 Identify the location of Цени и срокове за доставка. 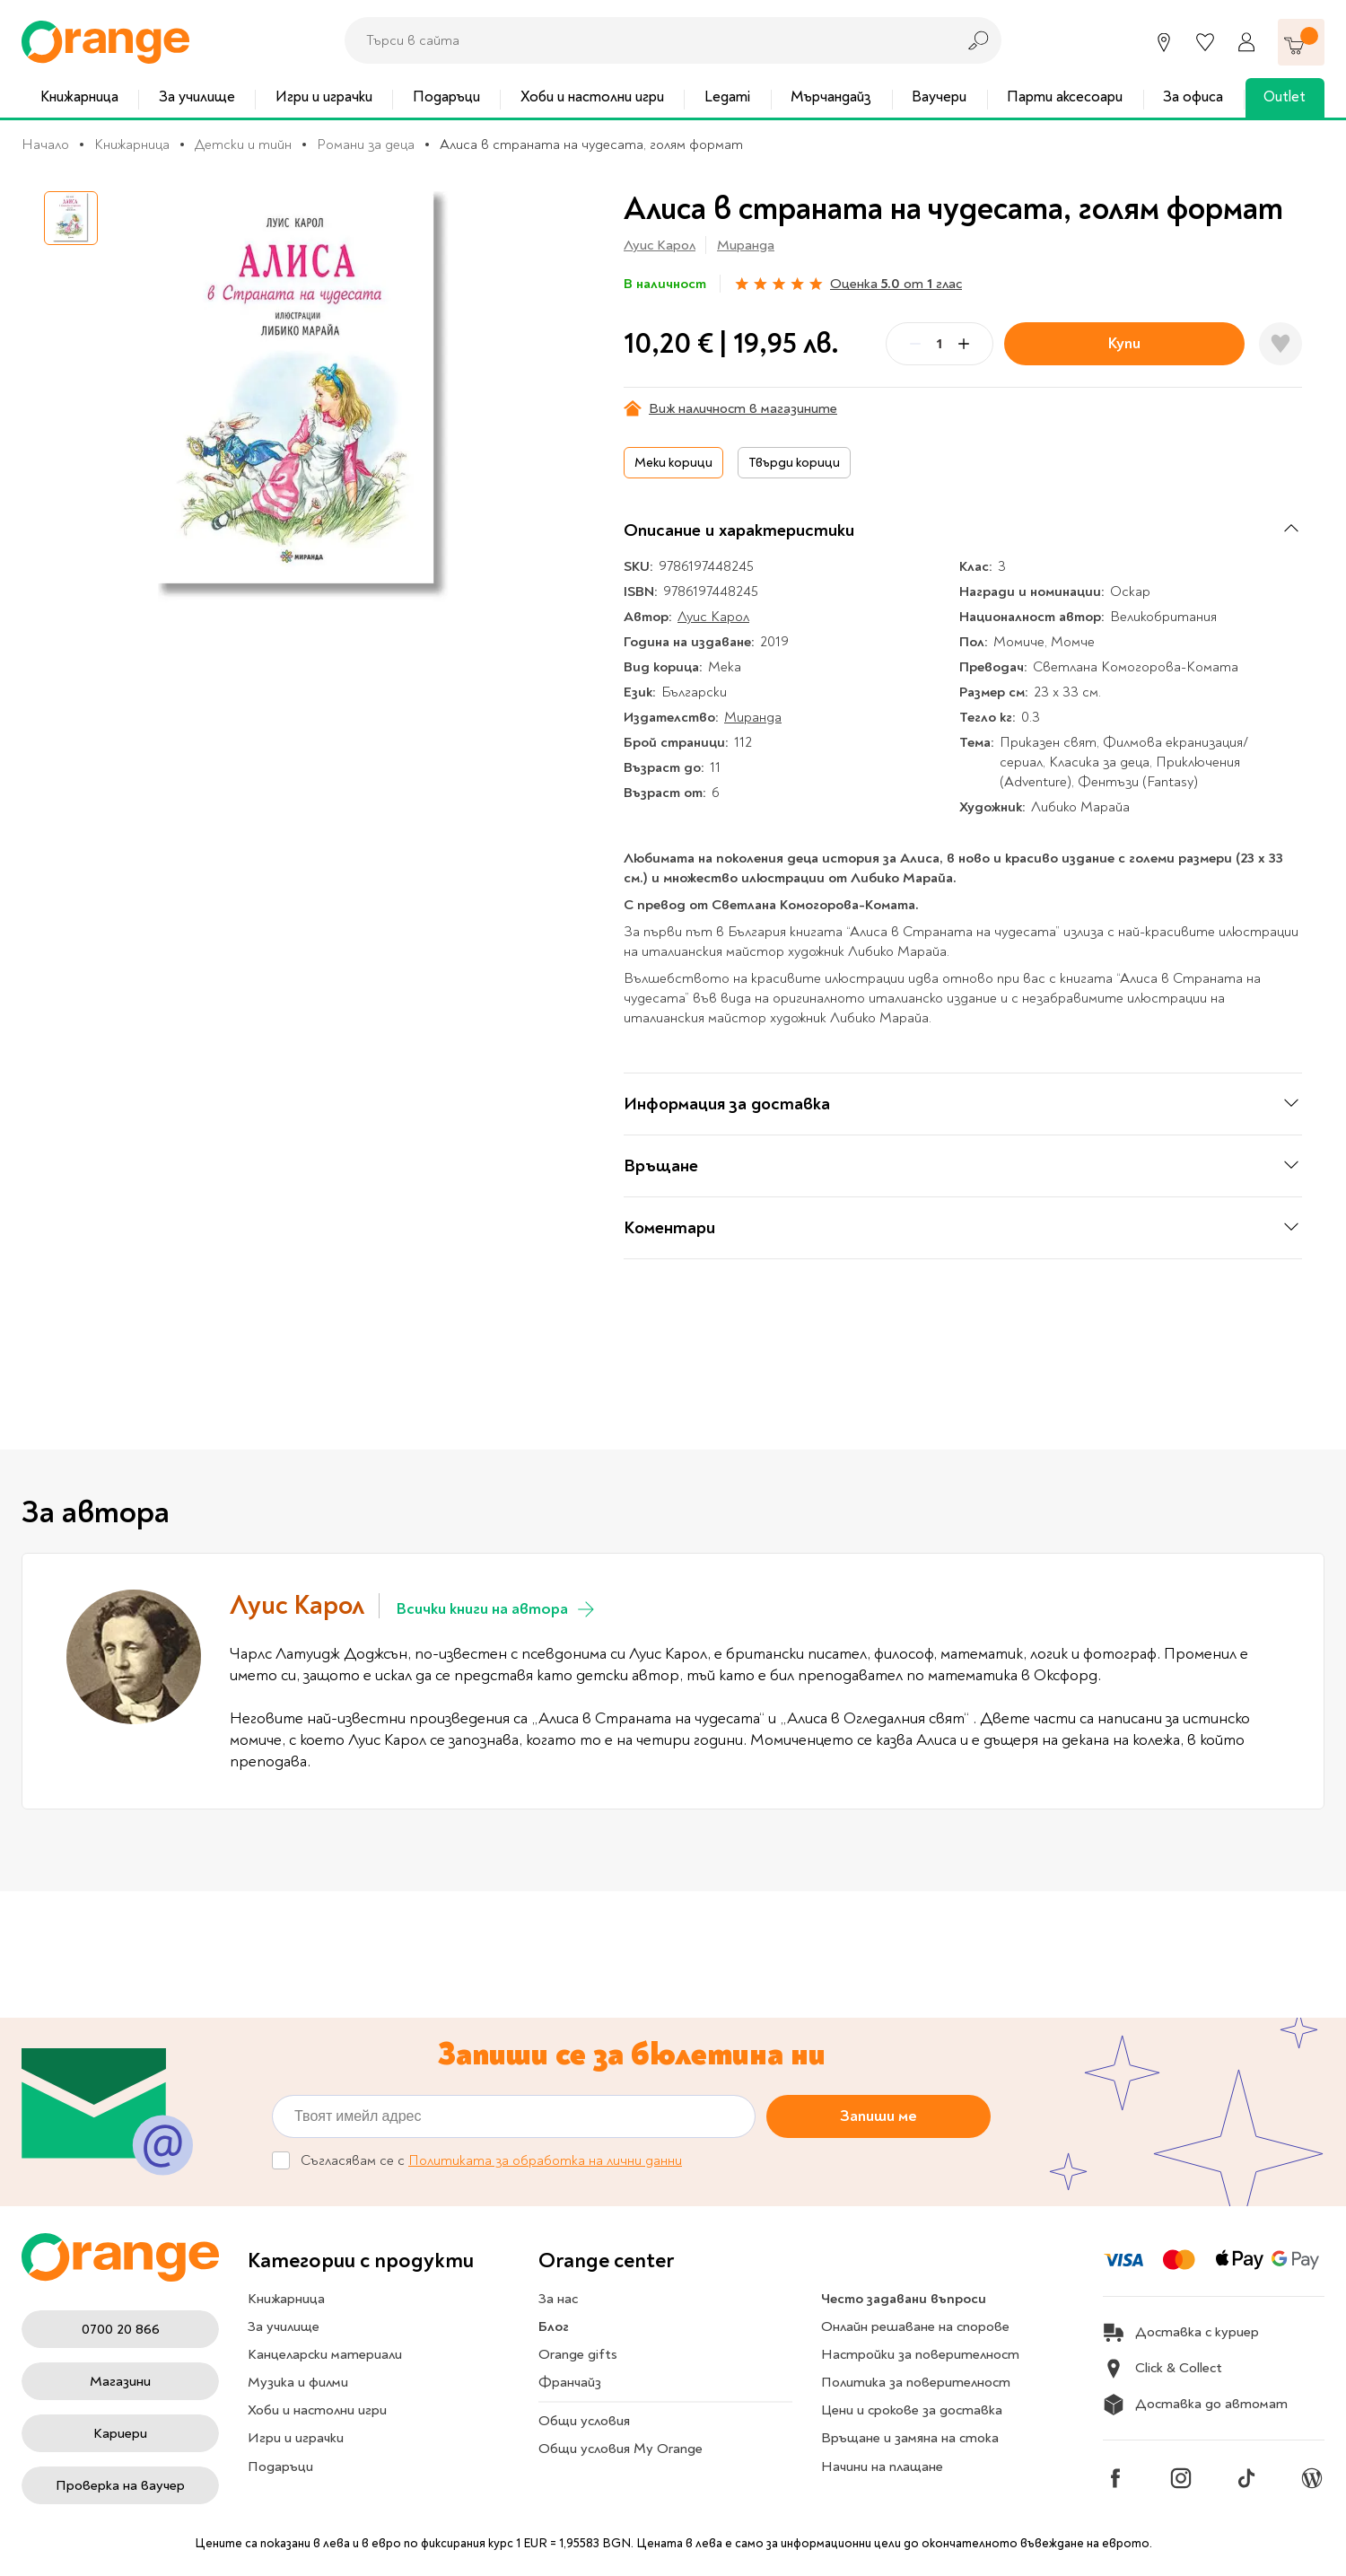
(911, 2410).